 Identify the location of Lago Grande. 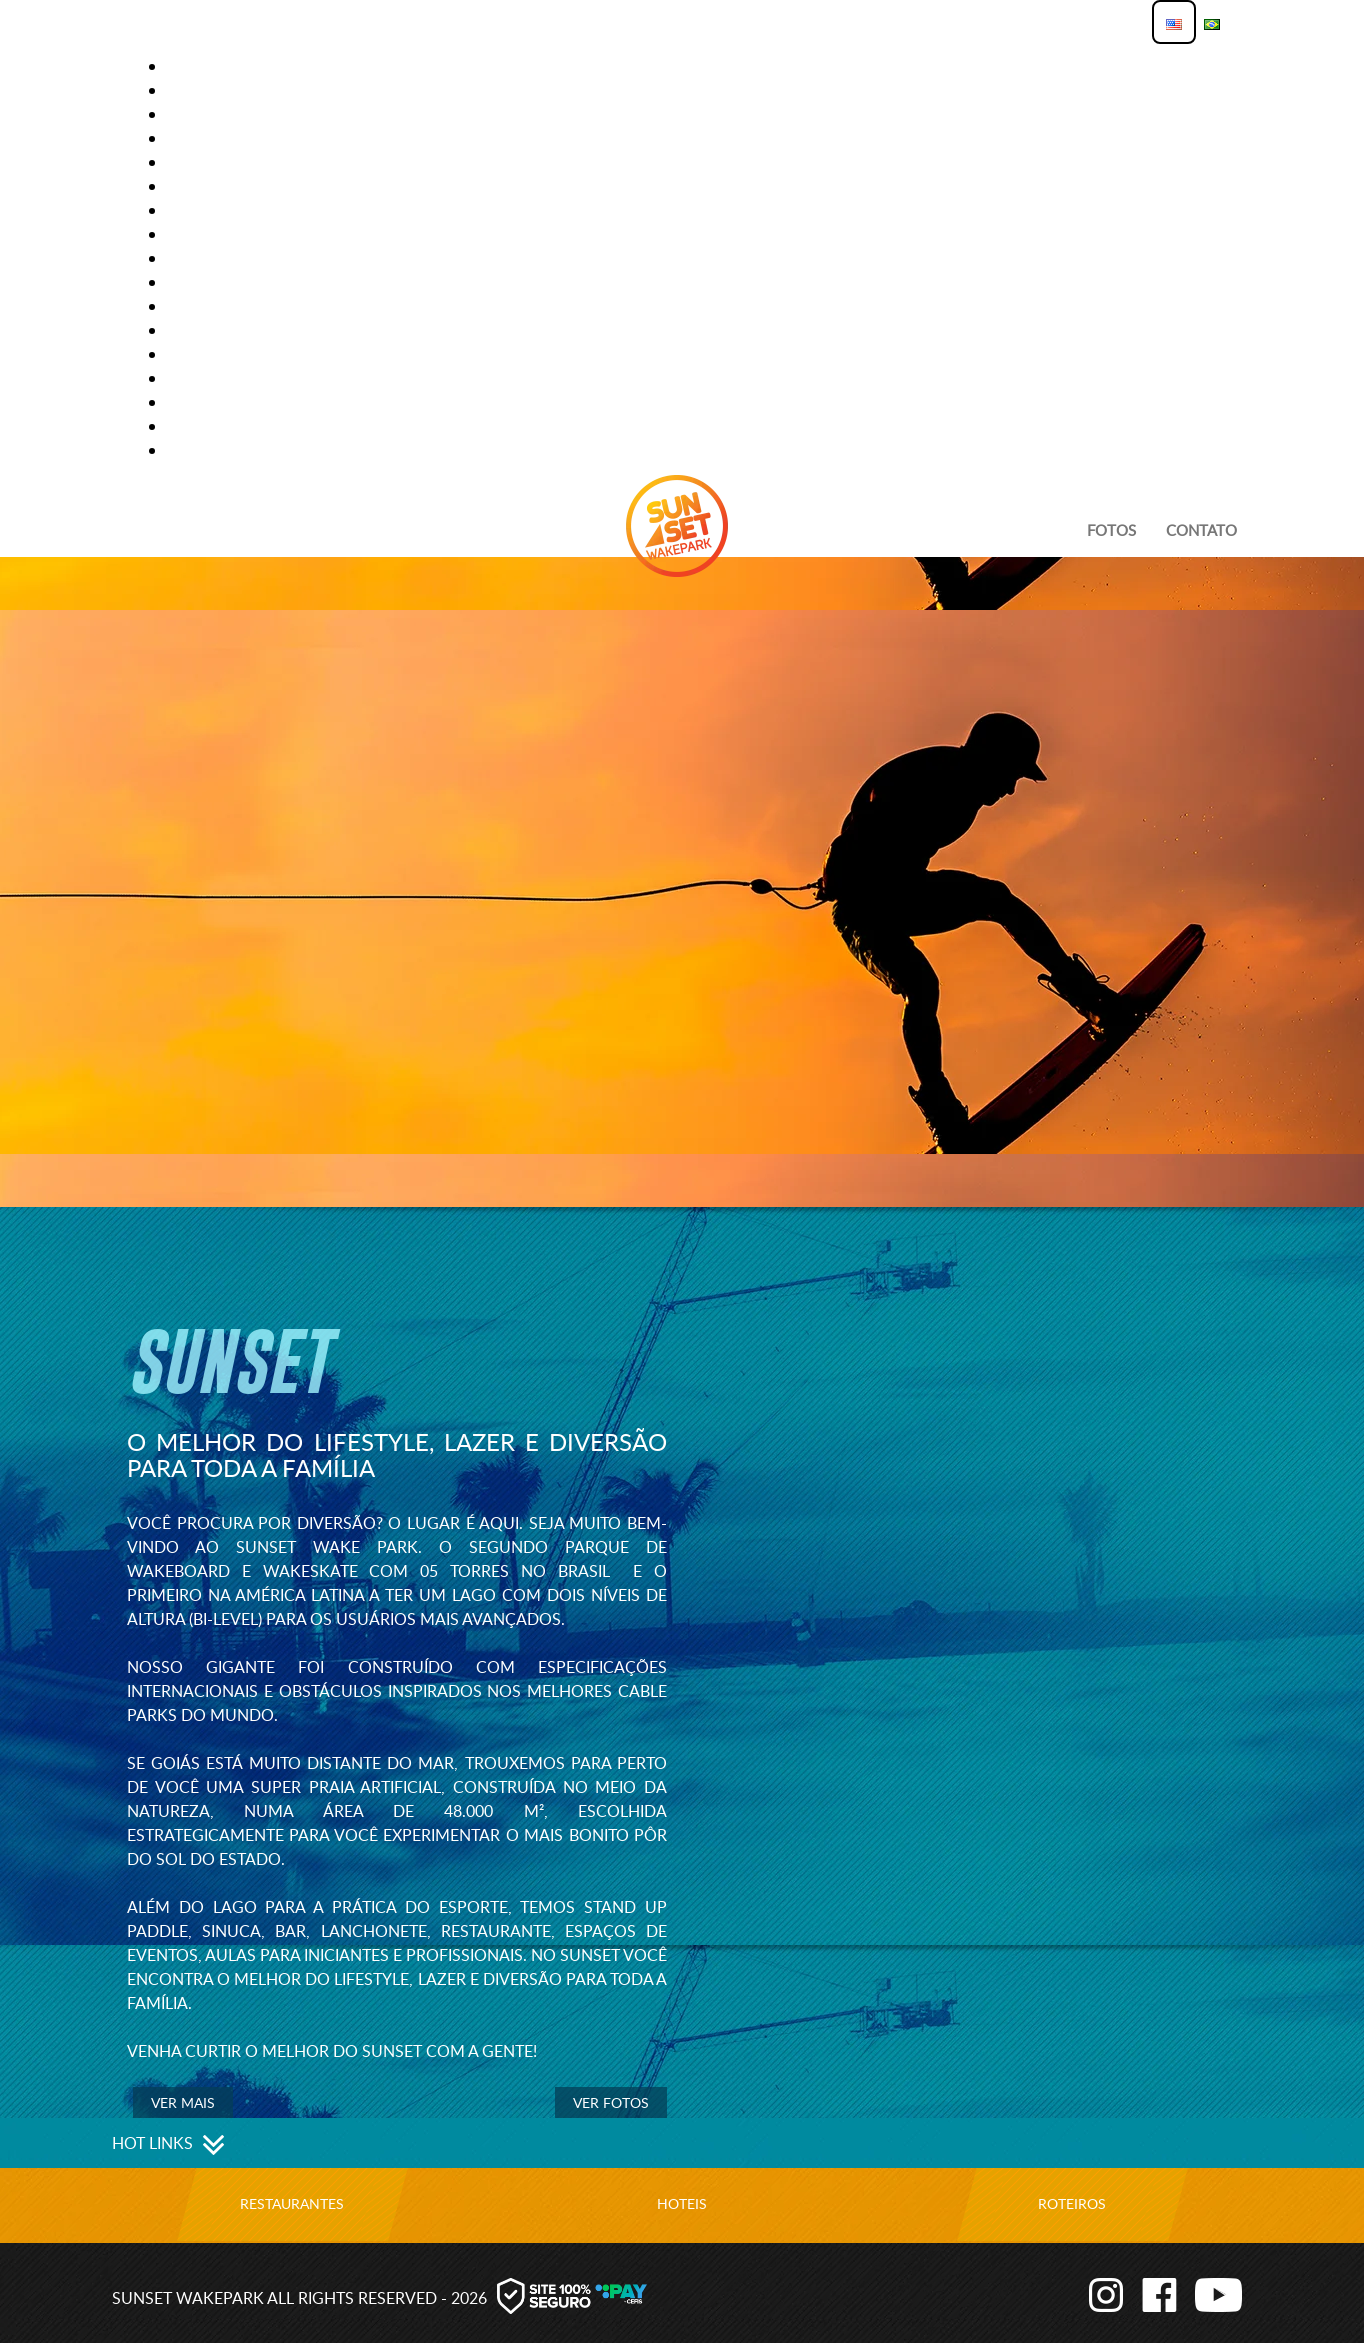
(220, 210).